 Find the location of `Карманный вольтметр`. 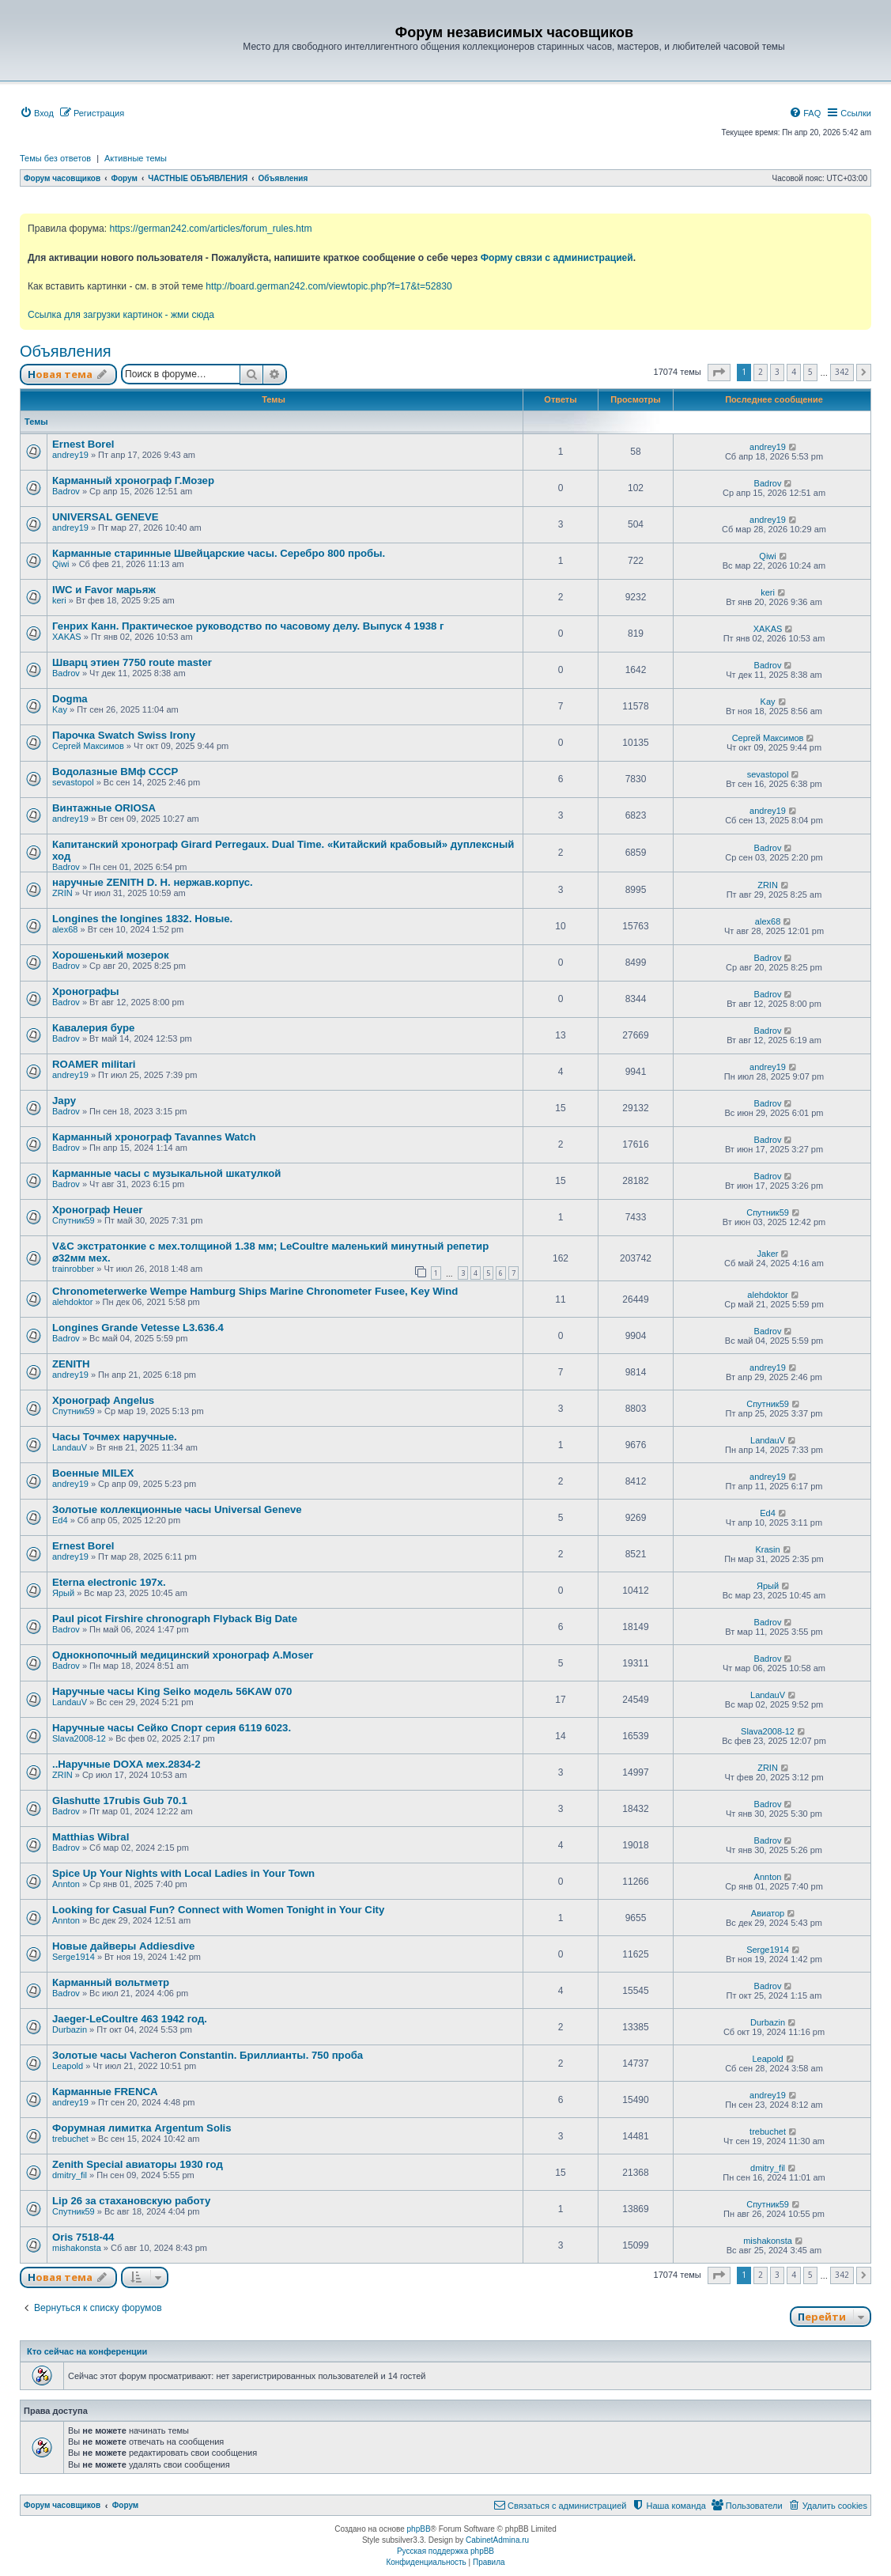

Карманный вольтметр is located at coordinates (110, 1982).